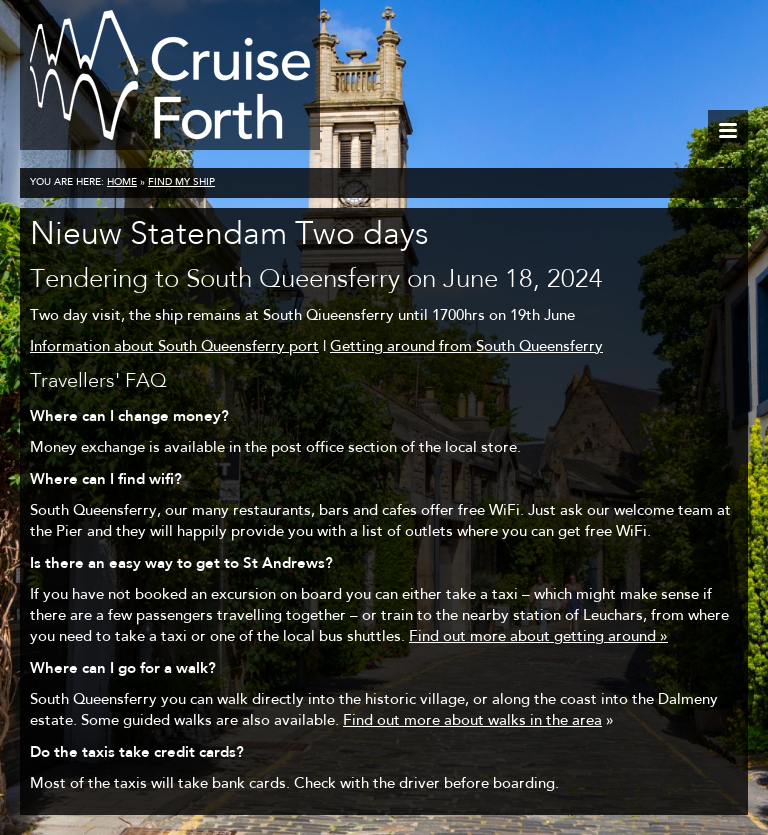  I want to click on Home, so click(122, 183).